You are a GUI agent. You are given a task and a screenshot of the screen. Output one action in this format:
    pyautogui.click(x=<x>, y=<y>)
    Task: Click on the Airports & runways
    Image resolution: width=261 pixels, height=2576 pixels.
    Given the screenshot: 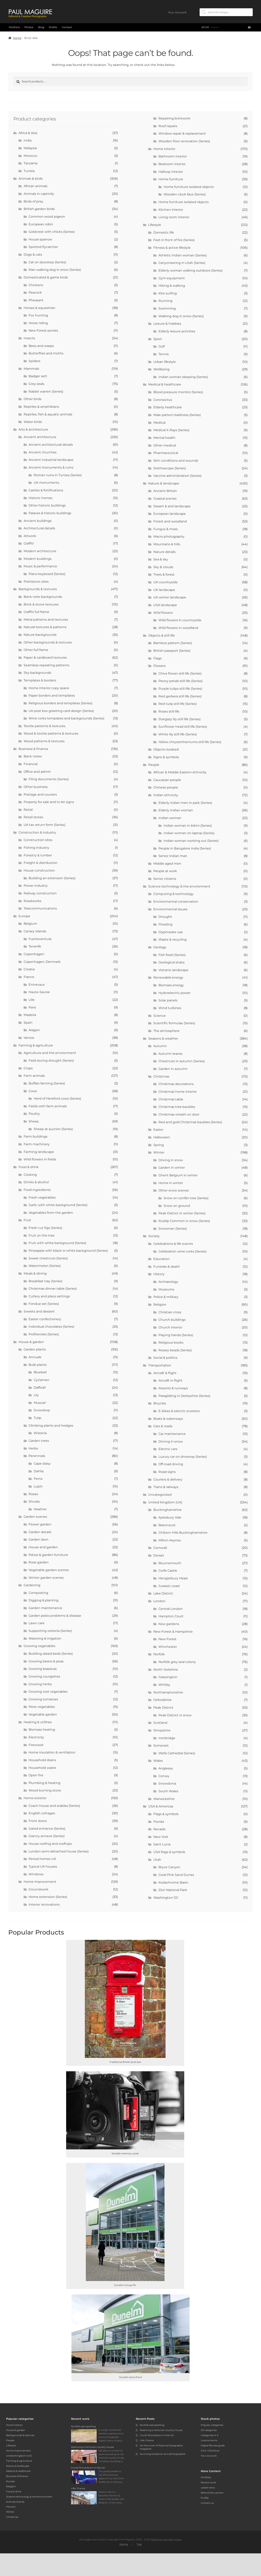 What is the action you would take?
    pyautogui.click(x=173, y=1388)
    